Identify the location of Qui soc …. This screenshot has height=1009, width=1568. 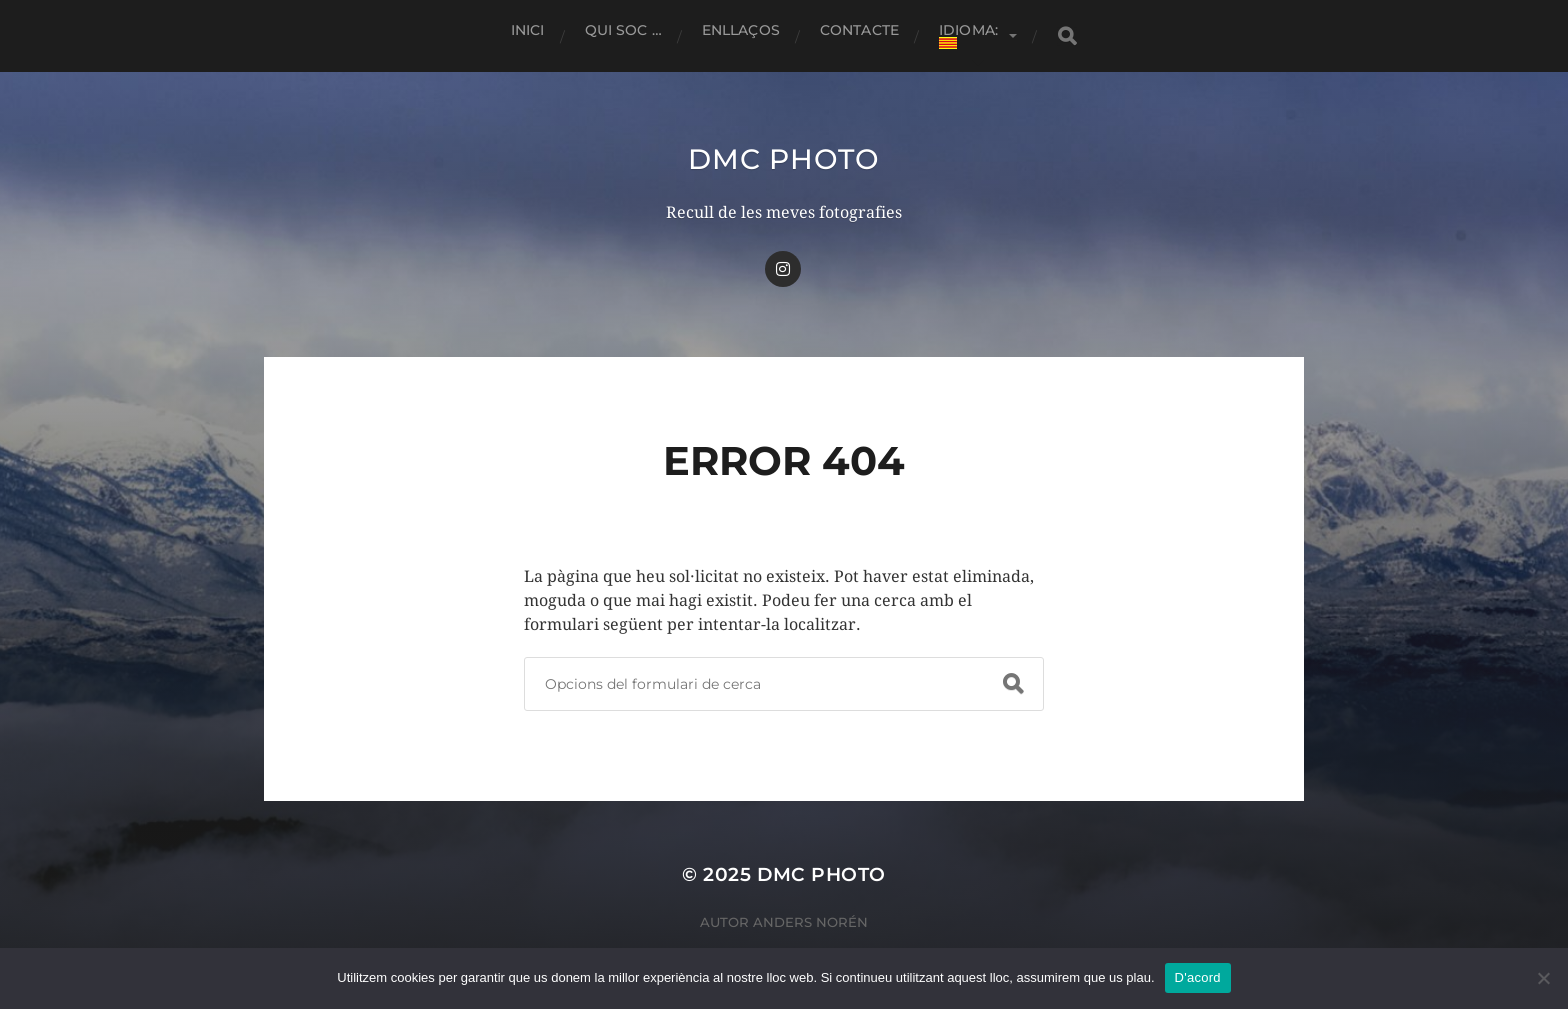
(623, 30).